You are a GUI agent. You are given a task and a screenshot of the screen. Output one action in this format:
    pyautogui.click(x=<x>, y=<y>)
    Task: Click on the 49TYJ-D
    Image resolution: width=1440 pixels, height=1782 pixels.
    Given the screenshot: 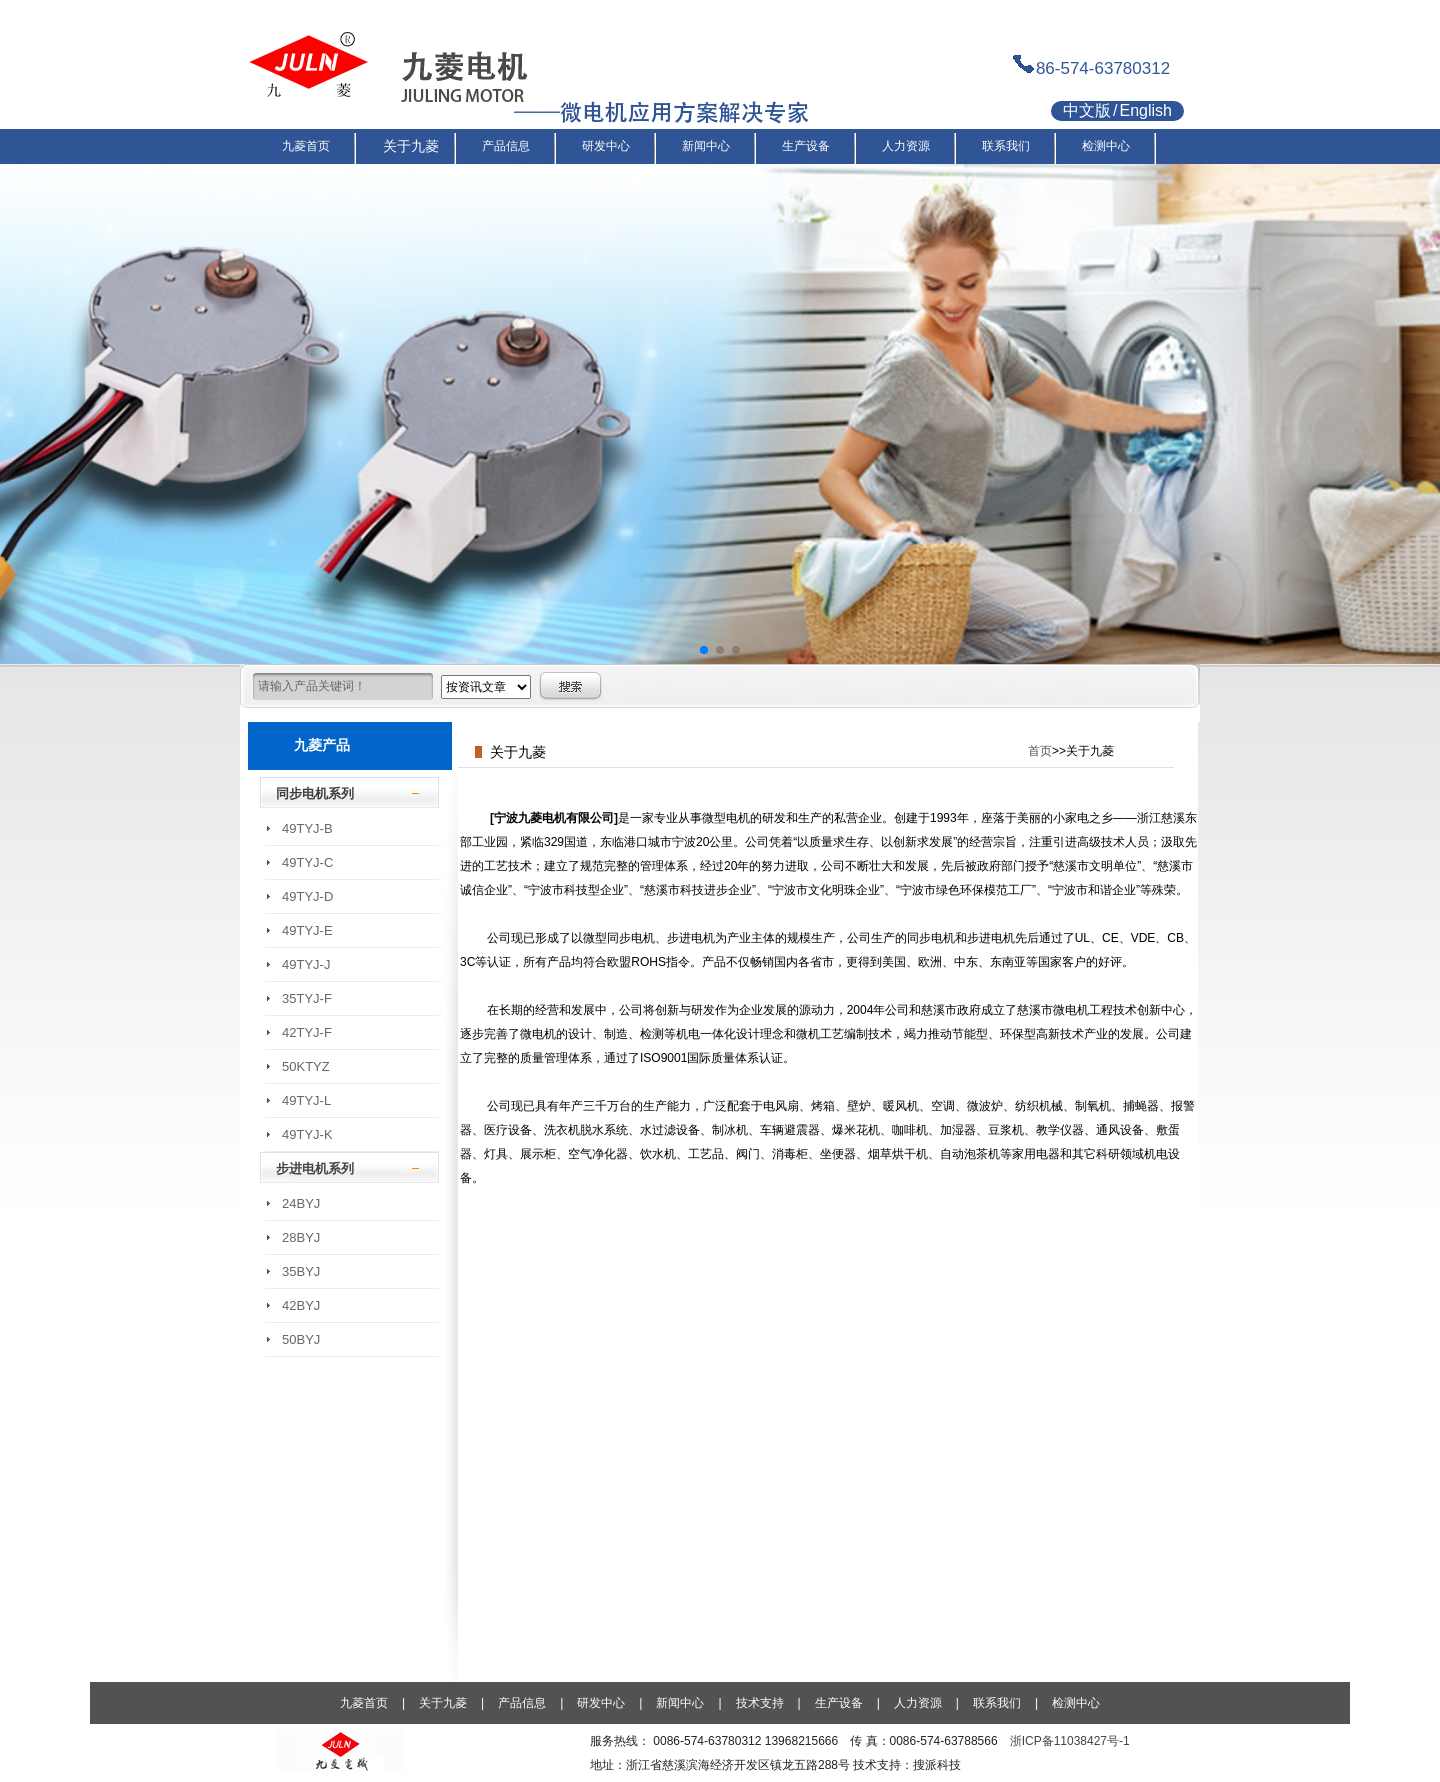 What is the action you would take?
    pyautogui.click(x=307, y=896)
    